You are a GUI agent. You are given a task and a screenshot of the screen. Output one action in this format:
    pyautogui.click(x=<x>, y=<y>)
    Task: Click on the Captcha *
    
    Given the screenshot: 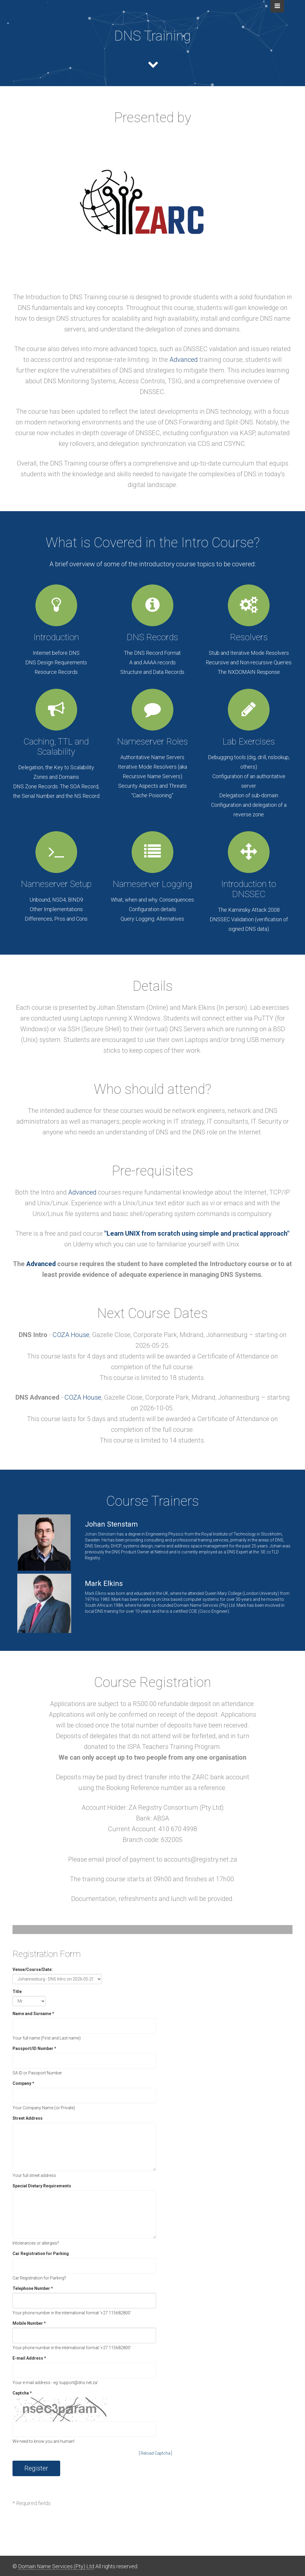 What is the action you would take?
    pyautogui.click(x=22, y=2393)
    